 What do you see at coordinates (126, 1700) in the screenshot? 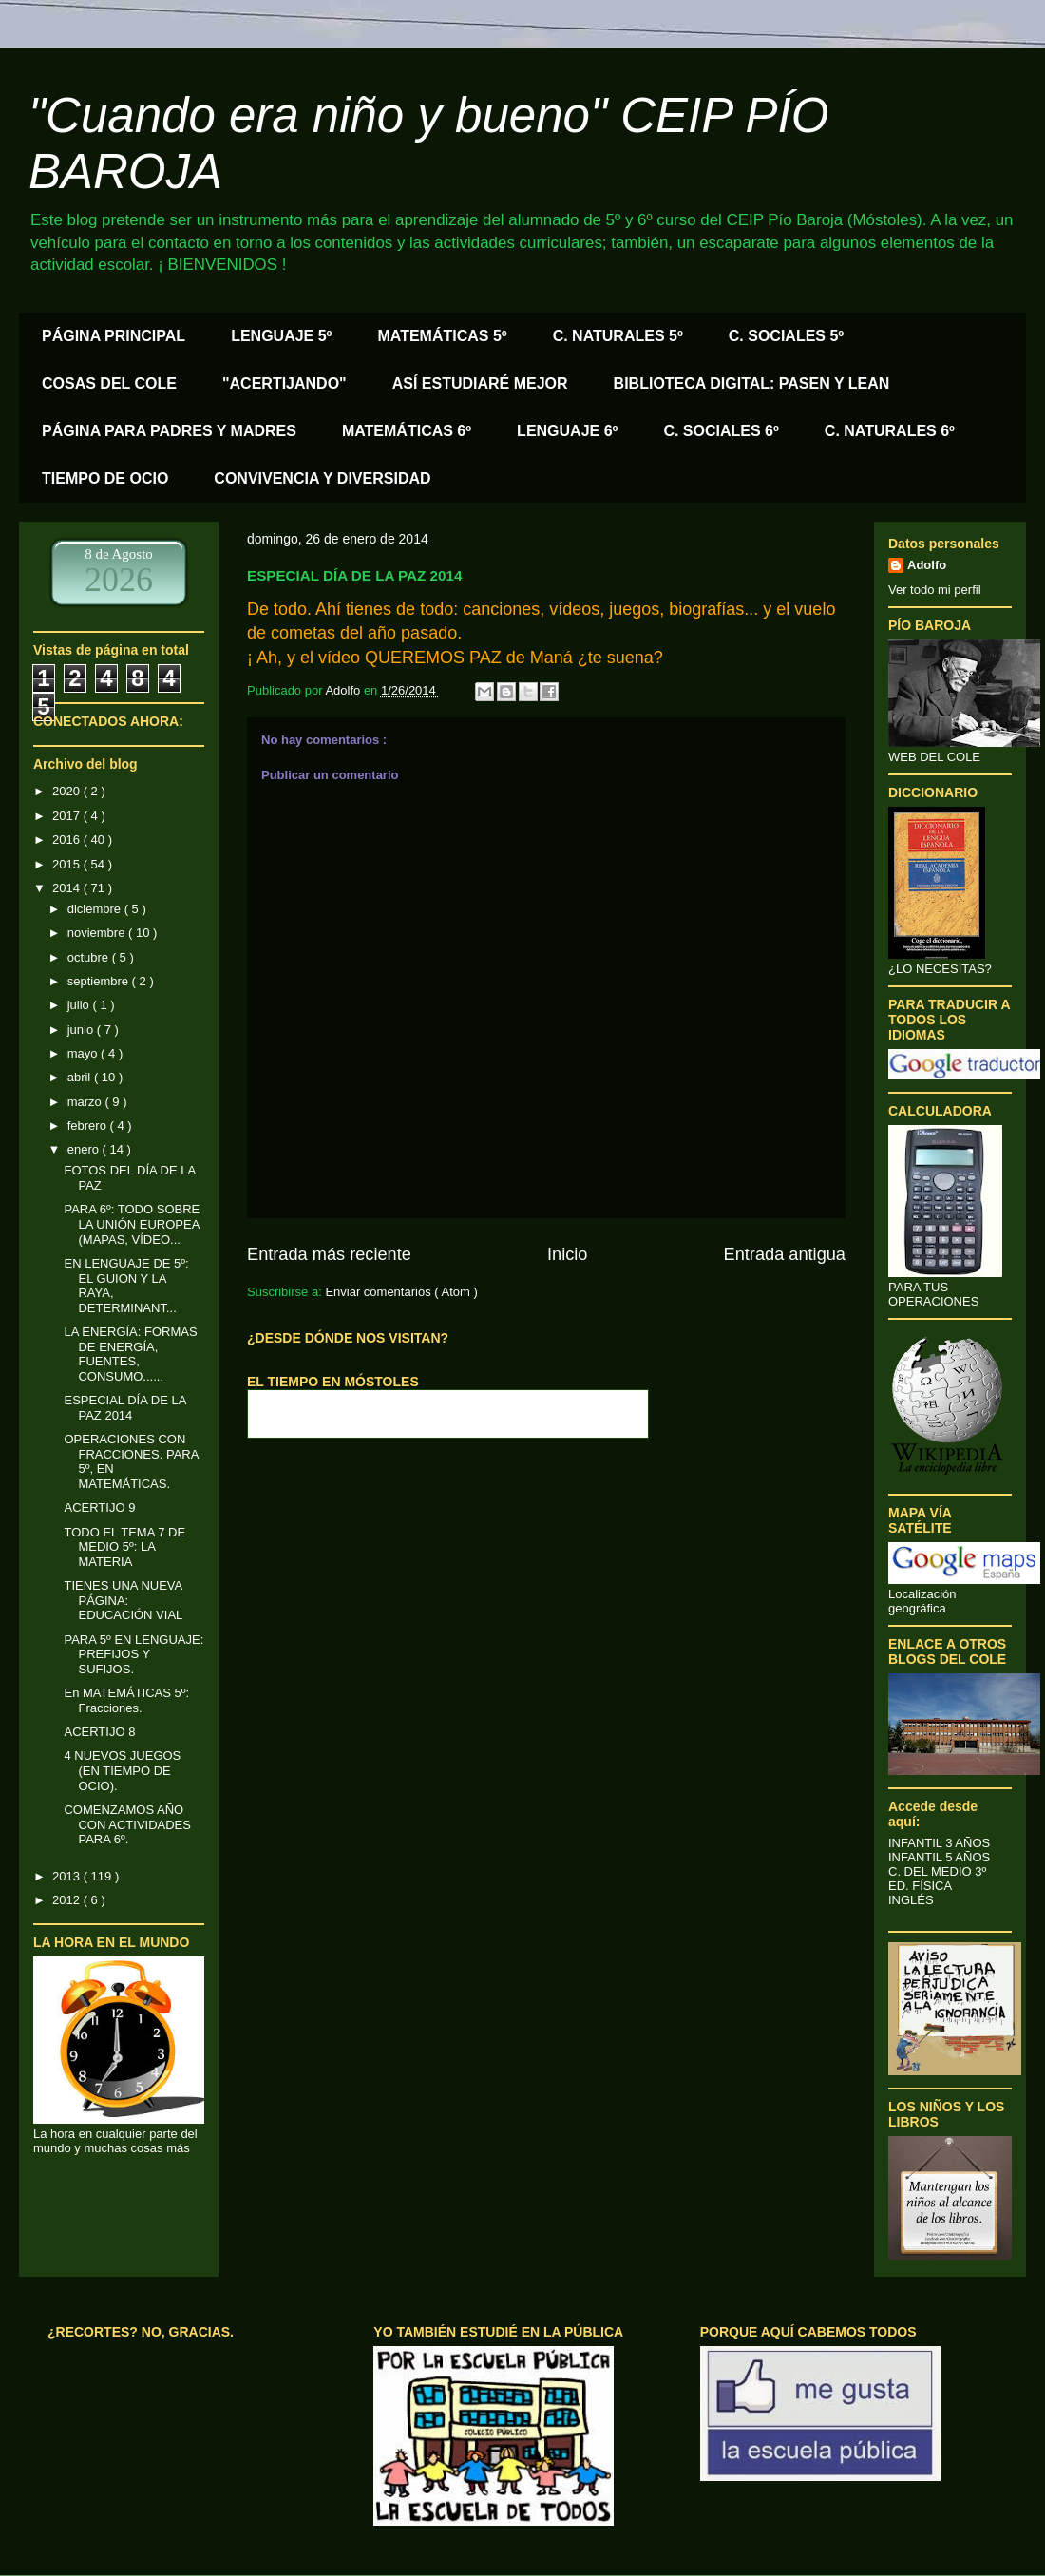
I see `En MATEMÁTICAS 5º: Fracciones.` at bounding box center [126, 1700].